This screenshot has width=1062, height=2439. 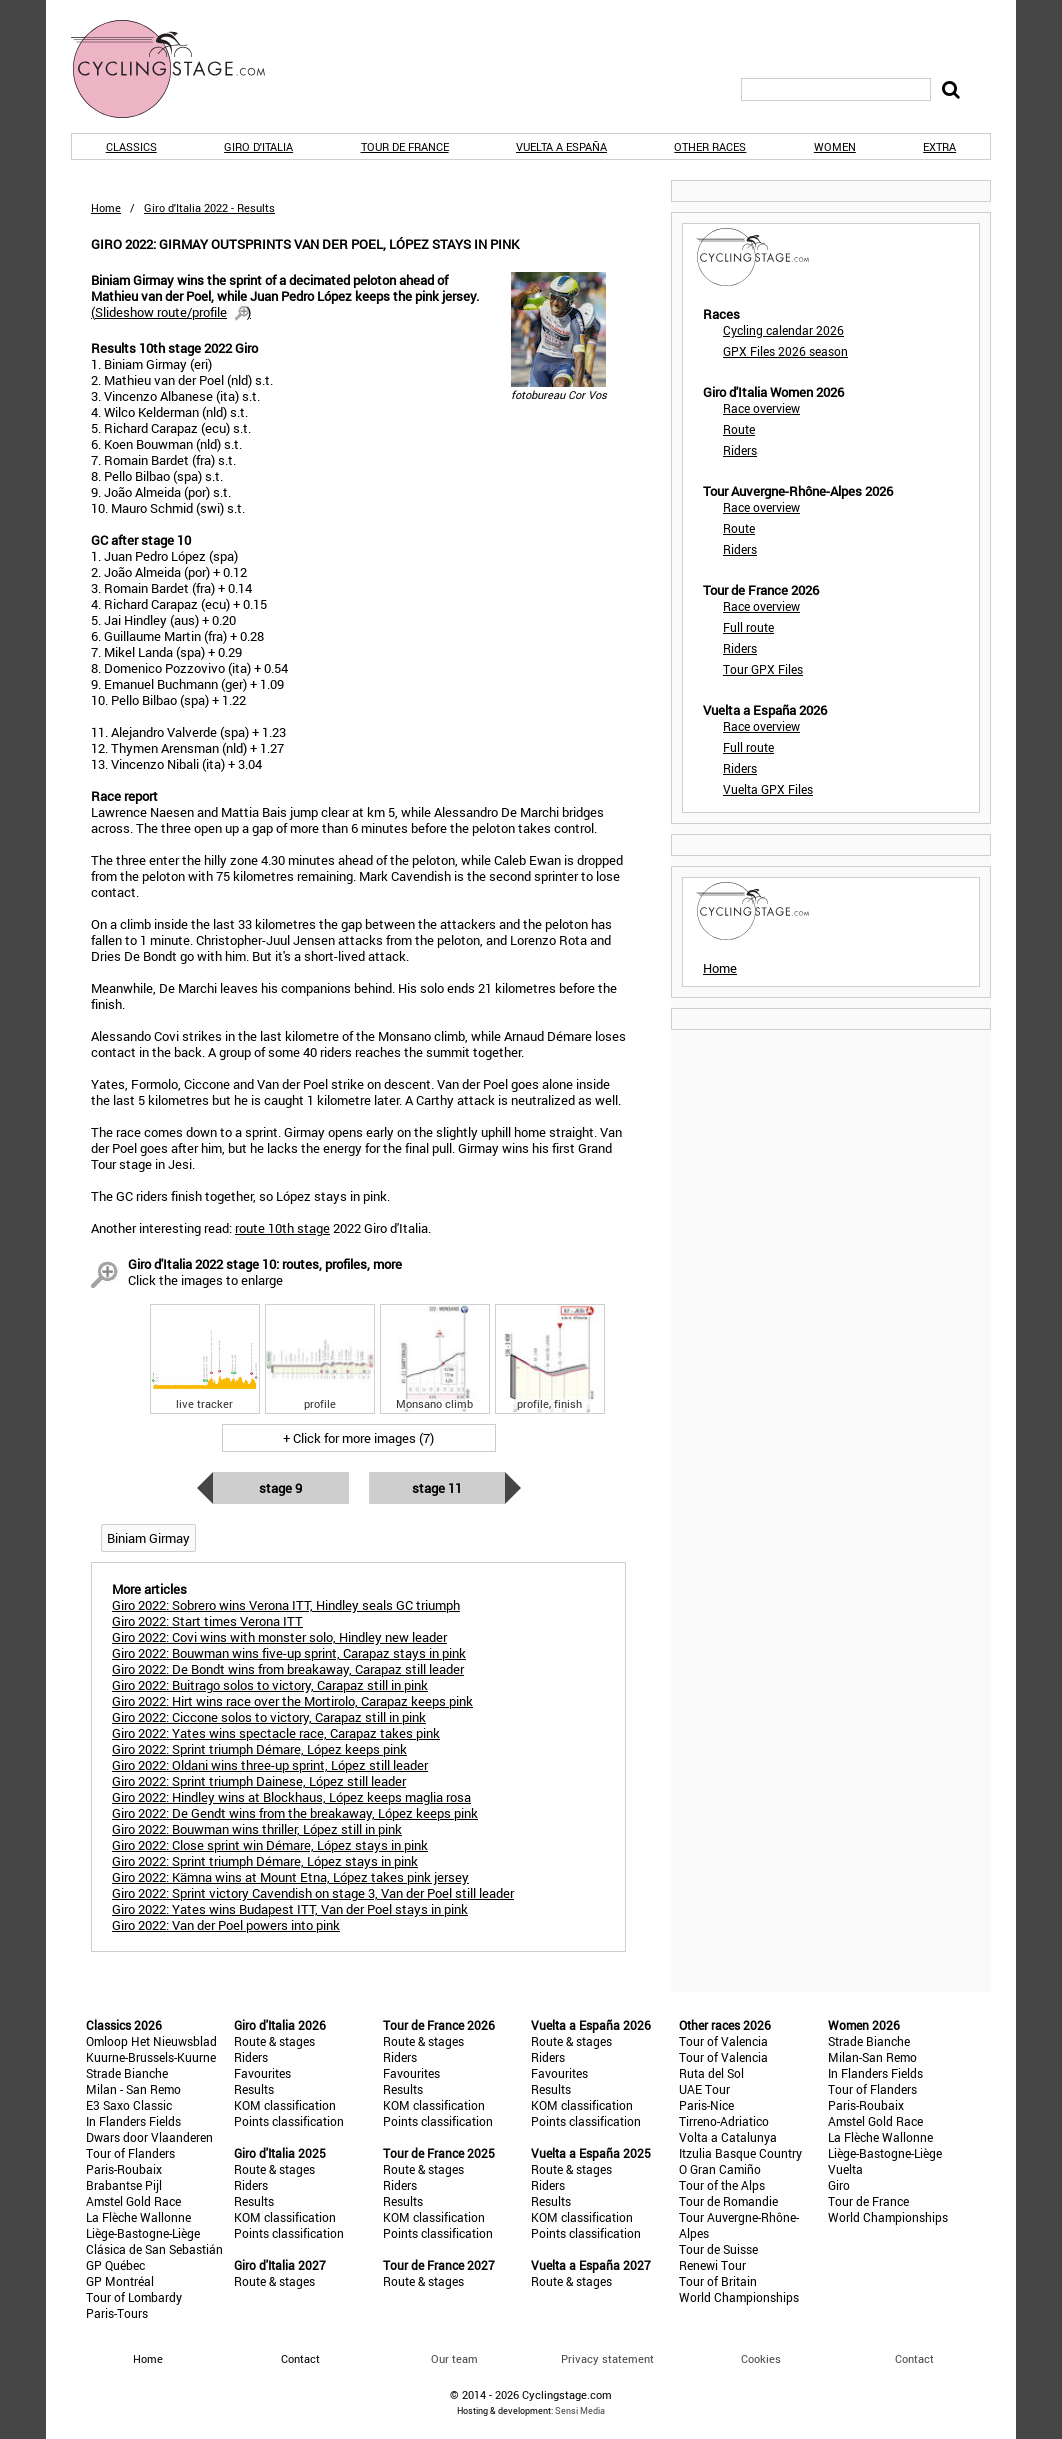 I want to click on Giro 2022: Oldani wins three-up sprint, López still leader, so click(x=270, y=1765).